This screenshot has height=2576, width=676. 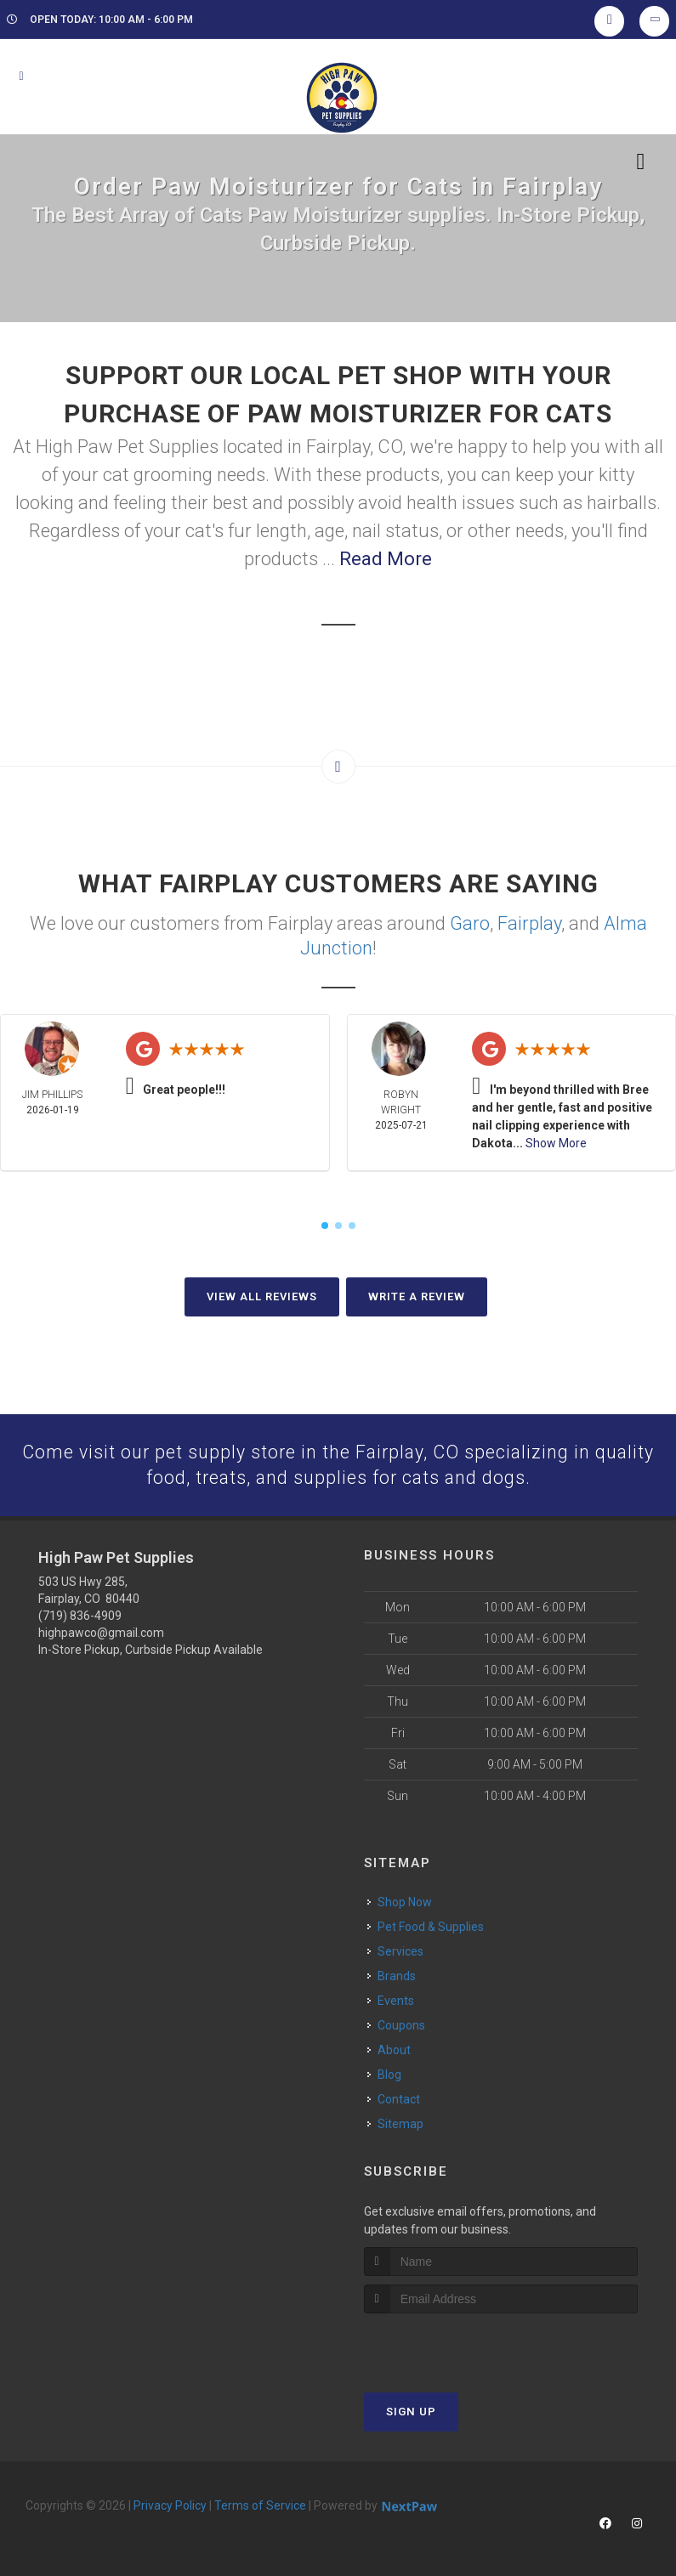 I want to click on [presentation], so click(x=454, y=2344).